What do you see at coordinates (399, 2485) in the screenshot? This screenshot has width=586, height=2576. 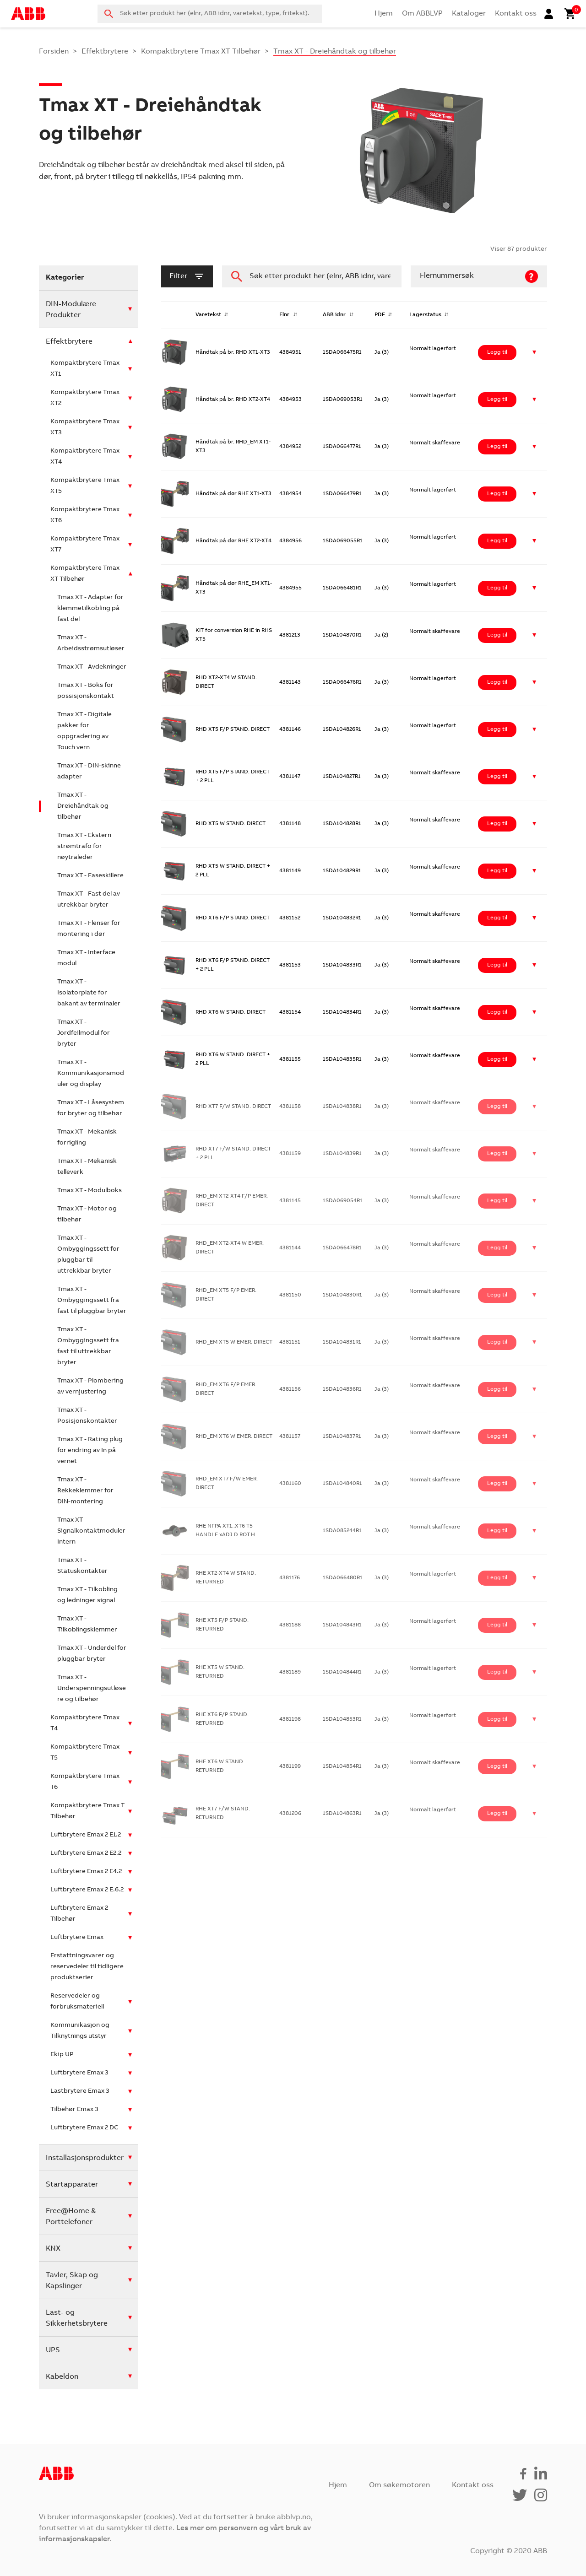 I see `Om søkemotoren` at bounding box center [399, 2485].